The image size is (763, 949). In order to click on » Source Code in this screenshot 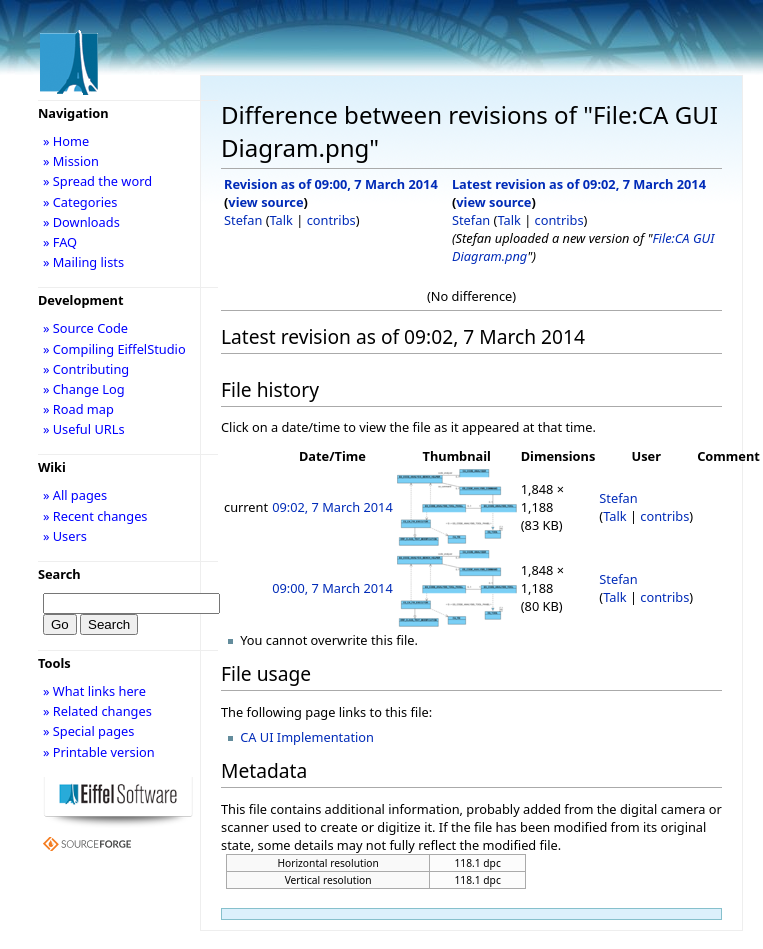, I will do `click(85, 328)`.